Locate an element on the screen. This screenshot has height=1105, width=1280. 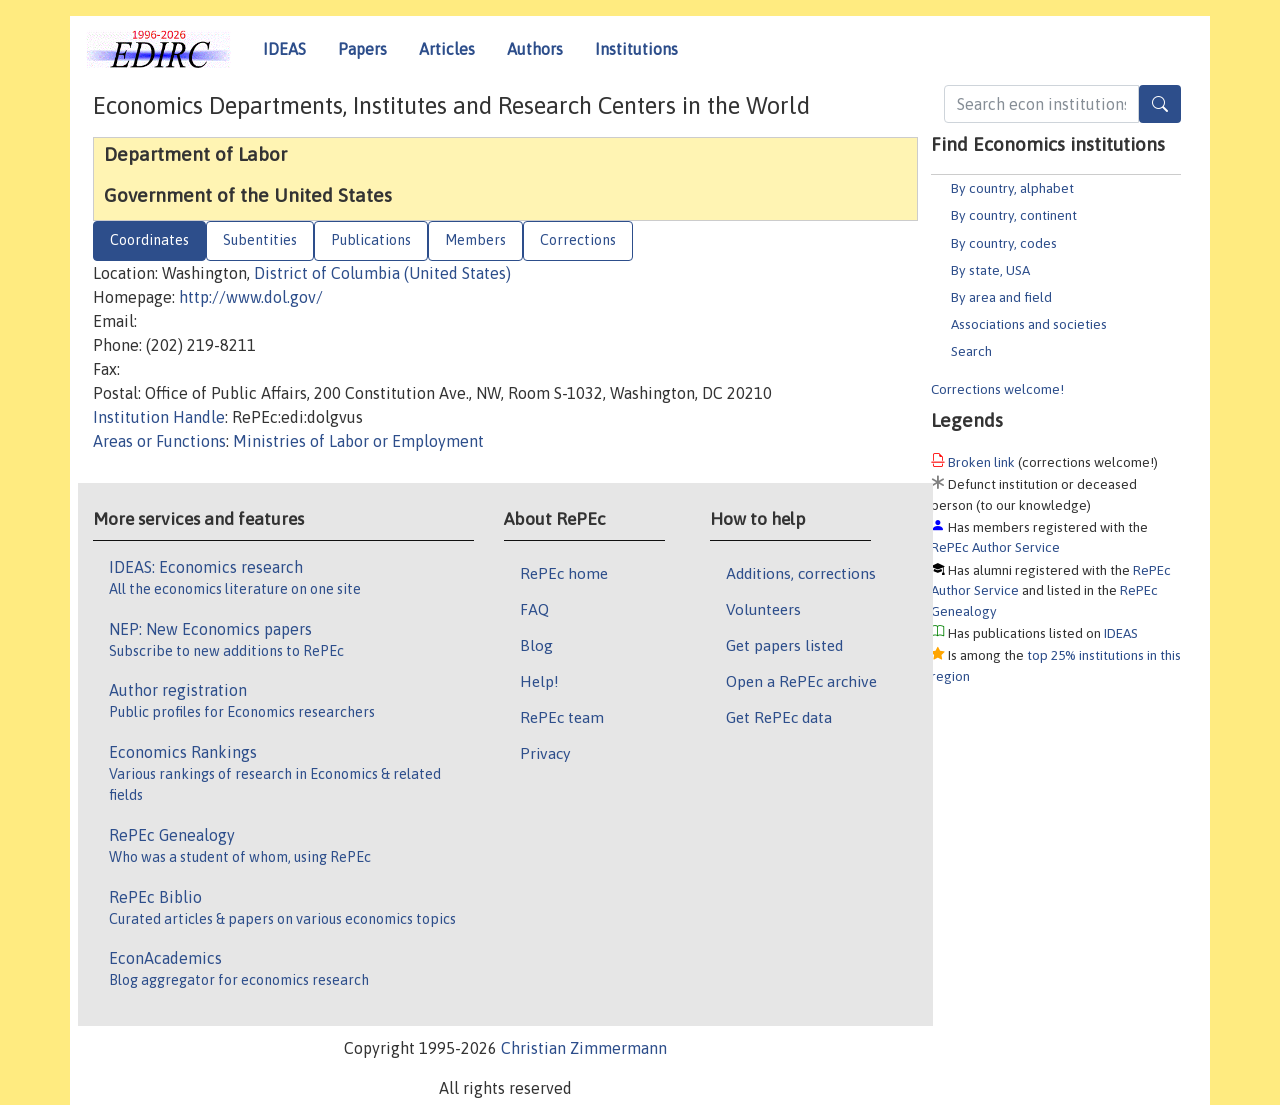
Volunteers is located at coordinates (763, 609).